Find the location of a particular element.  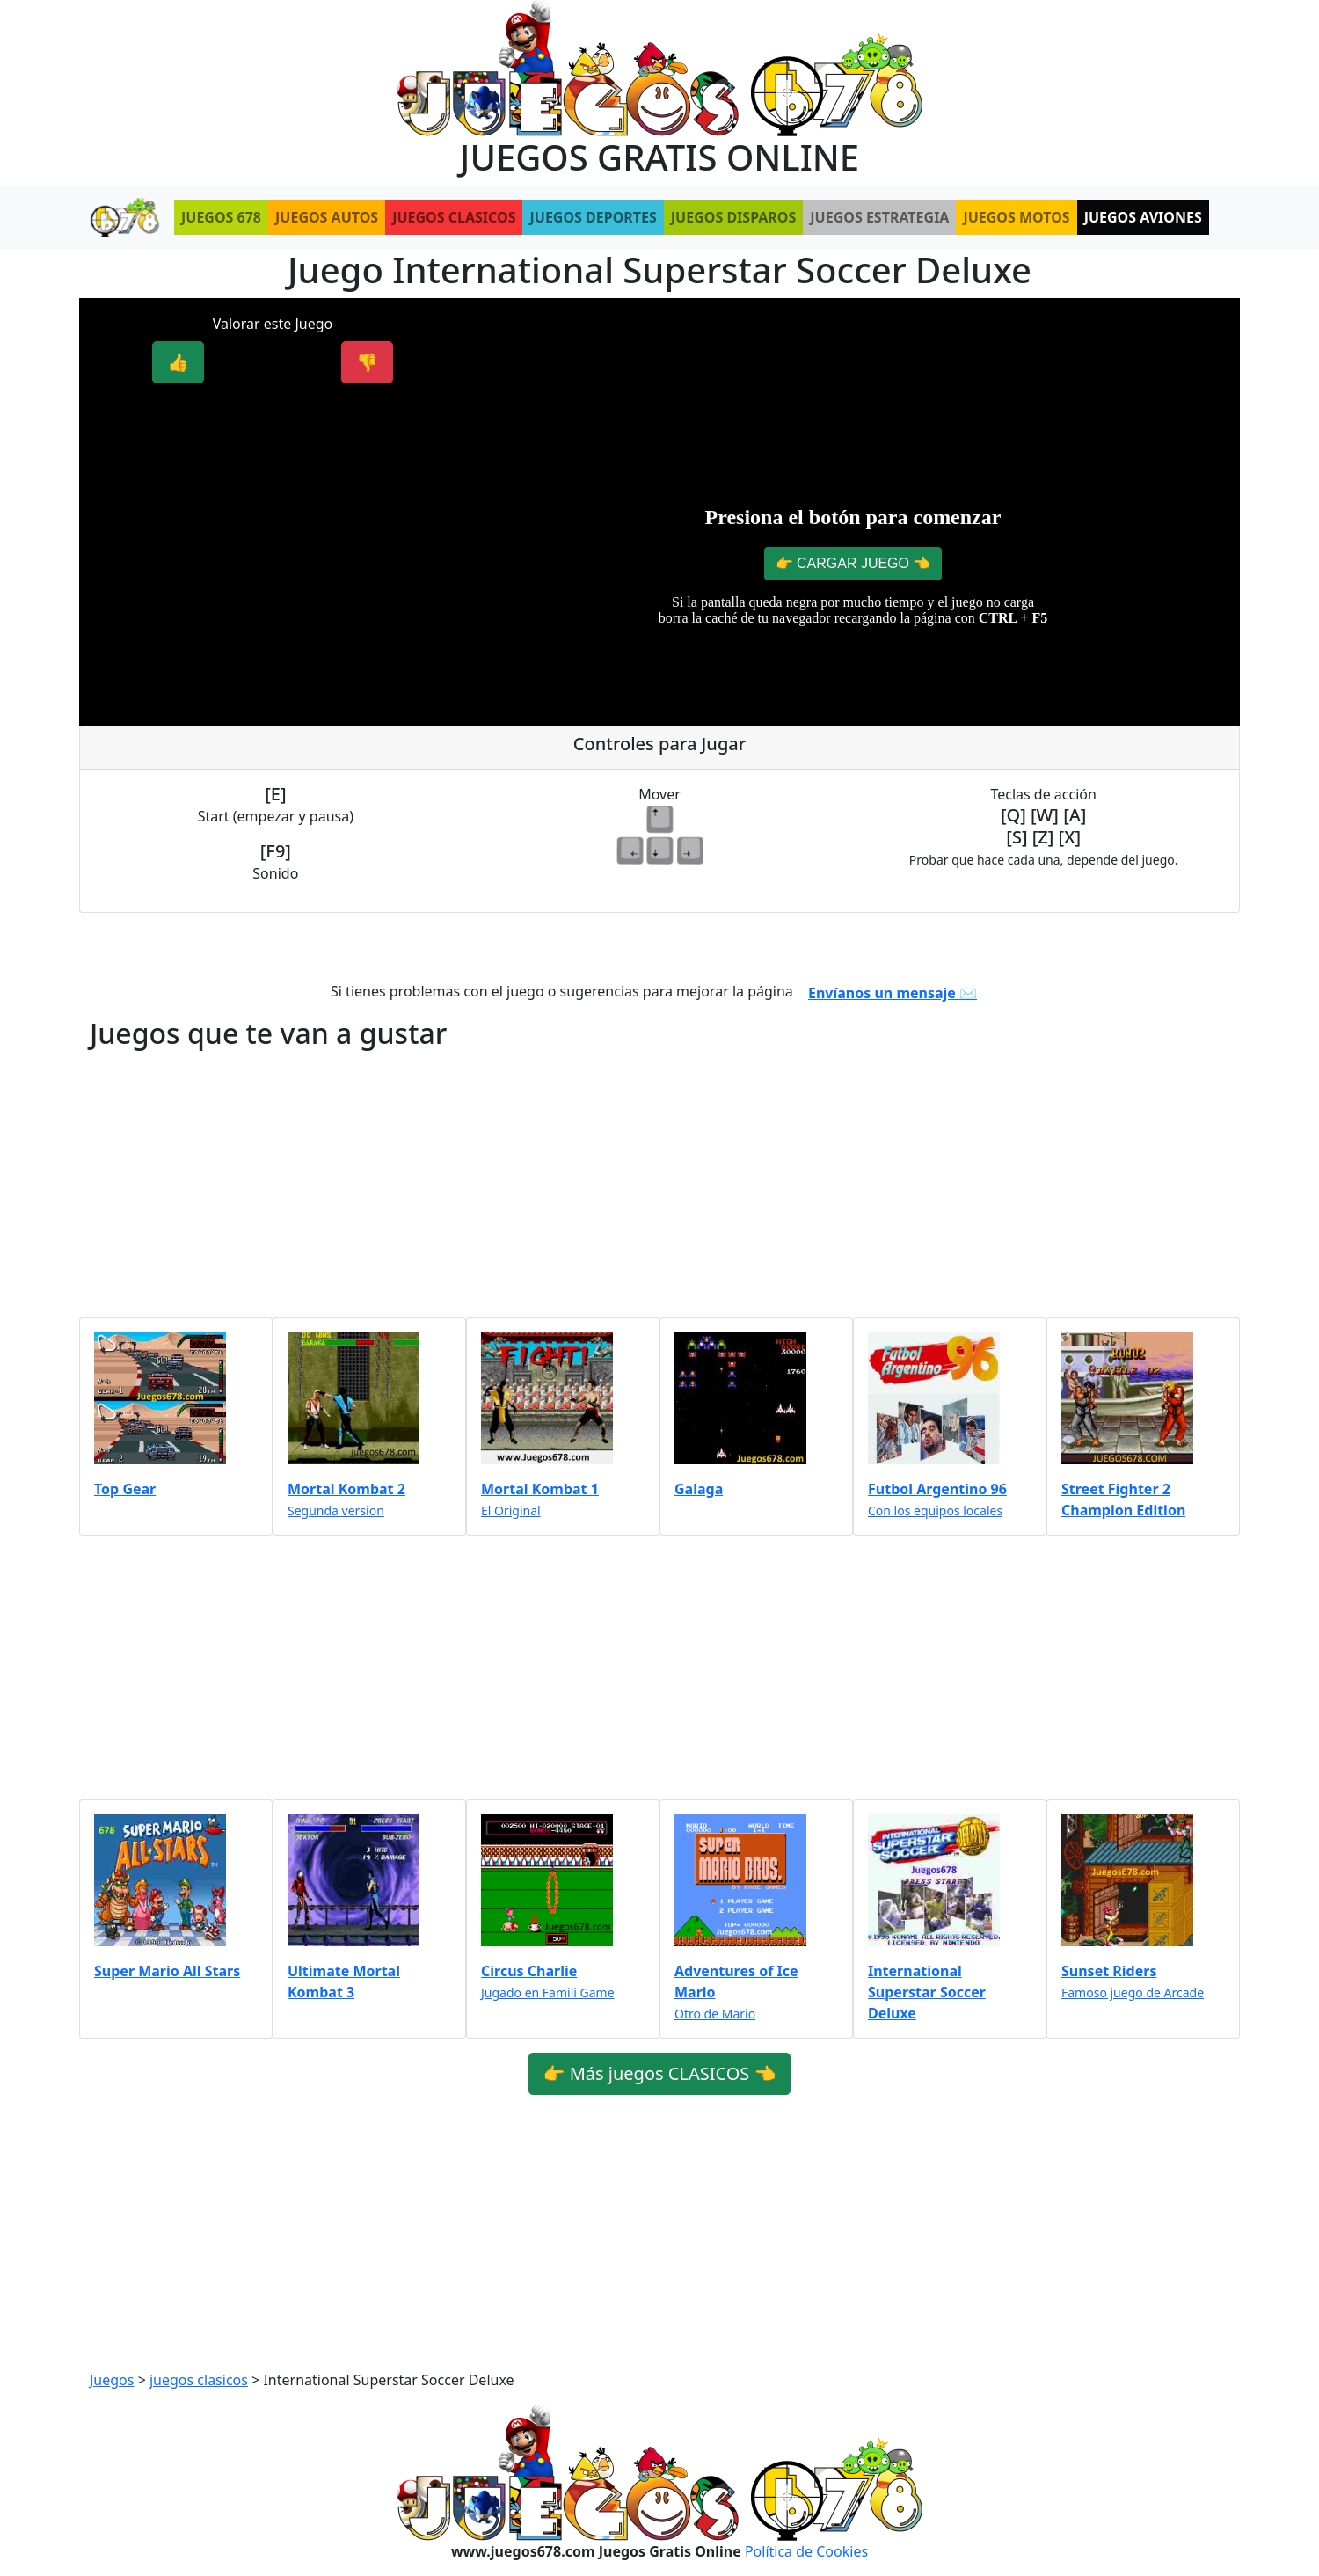

👉 Más juegos CLASICOS 👈 is located at coordinates (659, 2073).